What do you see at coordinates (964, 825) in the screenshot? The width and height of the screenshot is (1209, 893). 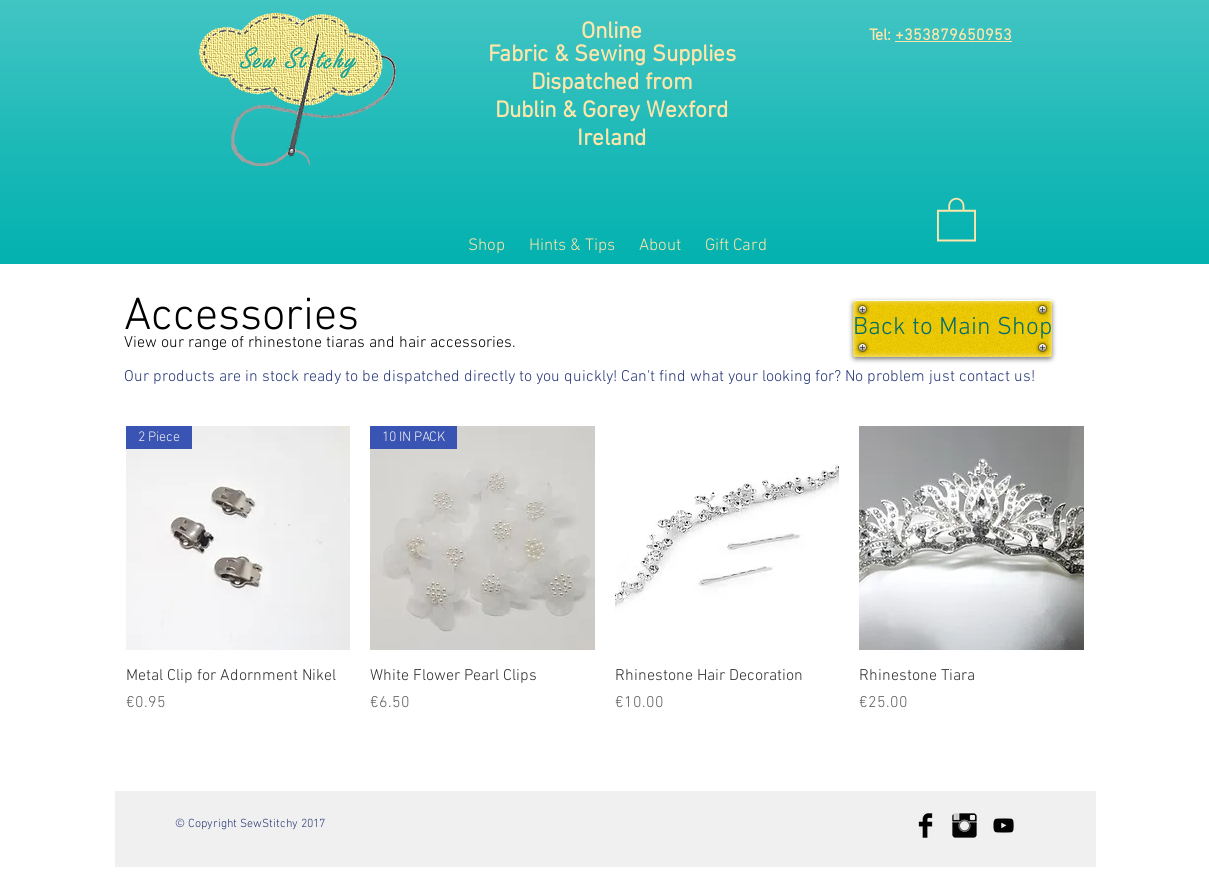 I see `[Instagram Basic Black]` at bounding box center [964, 825].